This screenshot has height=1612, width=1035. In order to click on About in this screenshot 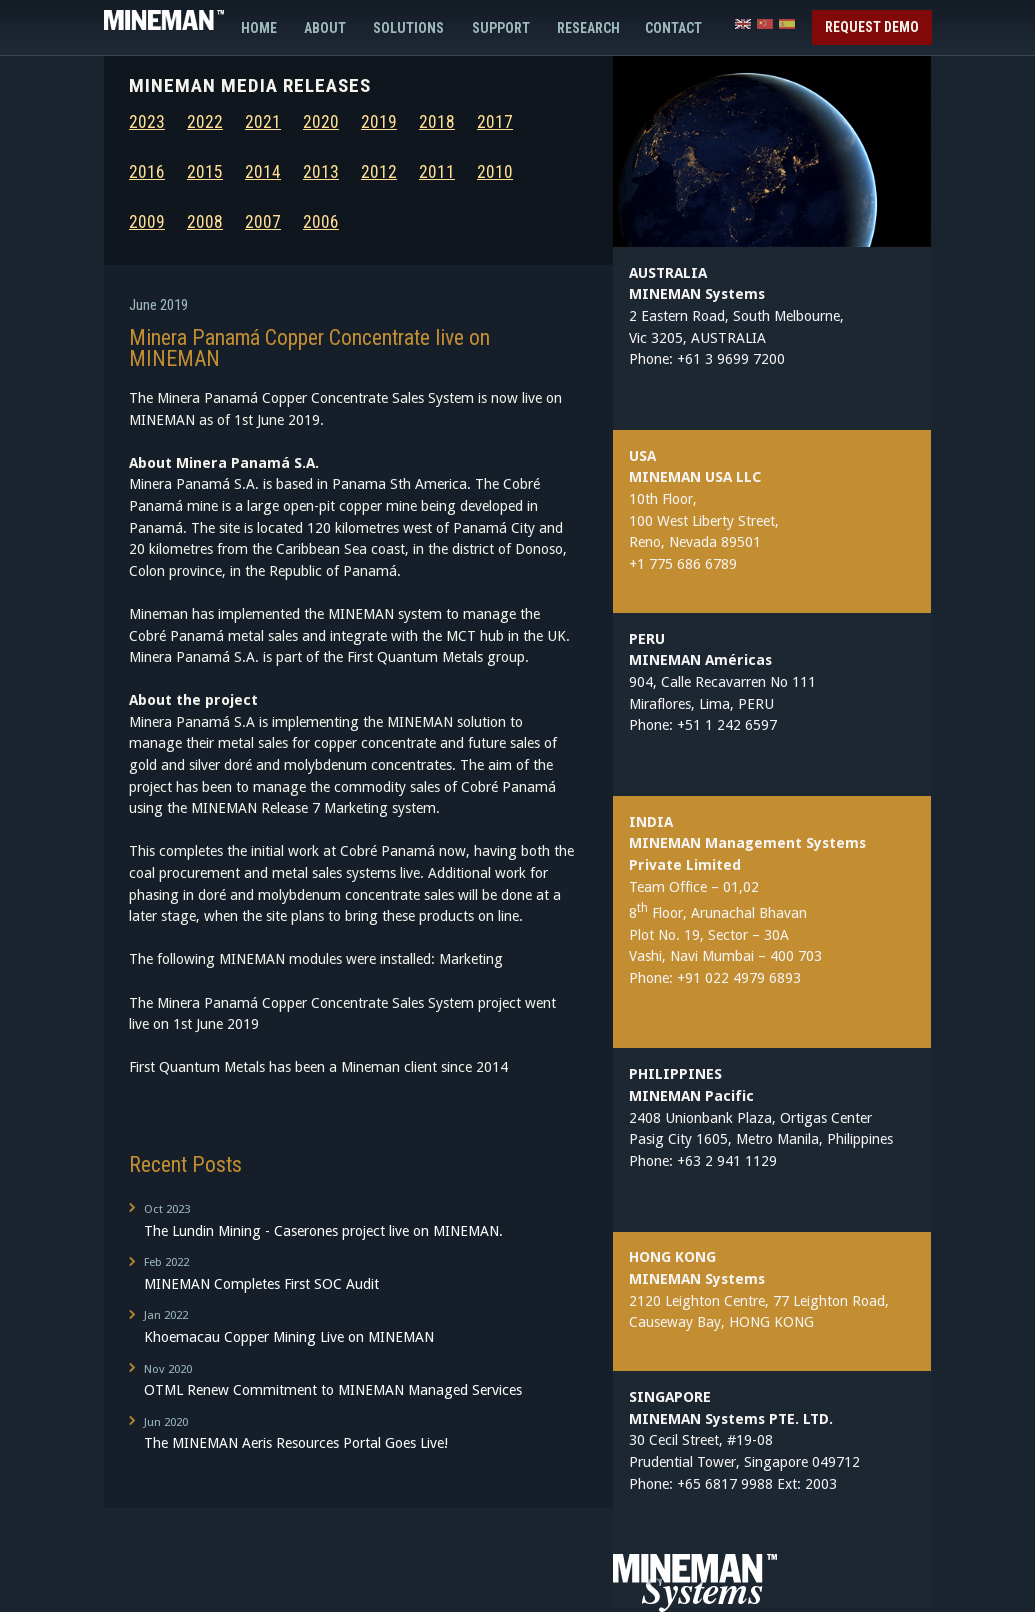, I will do `click(325, 28)`.